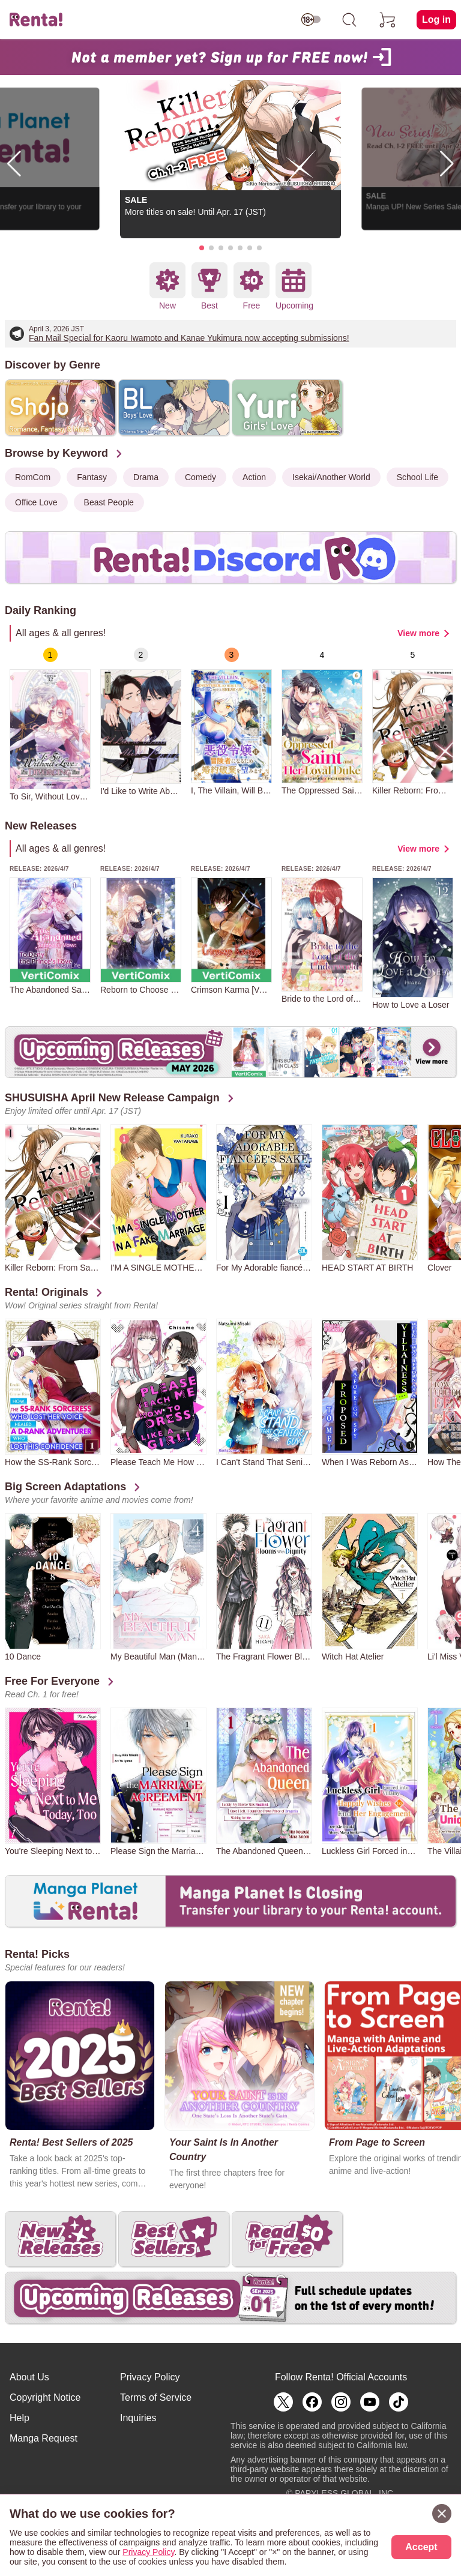 This screenshot has width=461, height=2576. What do you see at coordinates (417, 477) in the screenshot?
I see `School Life` at bounding box center [417, 477].